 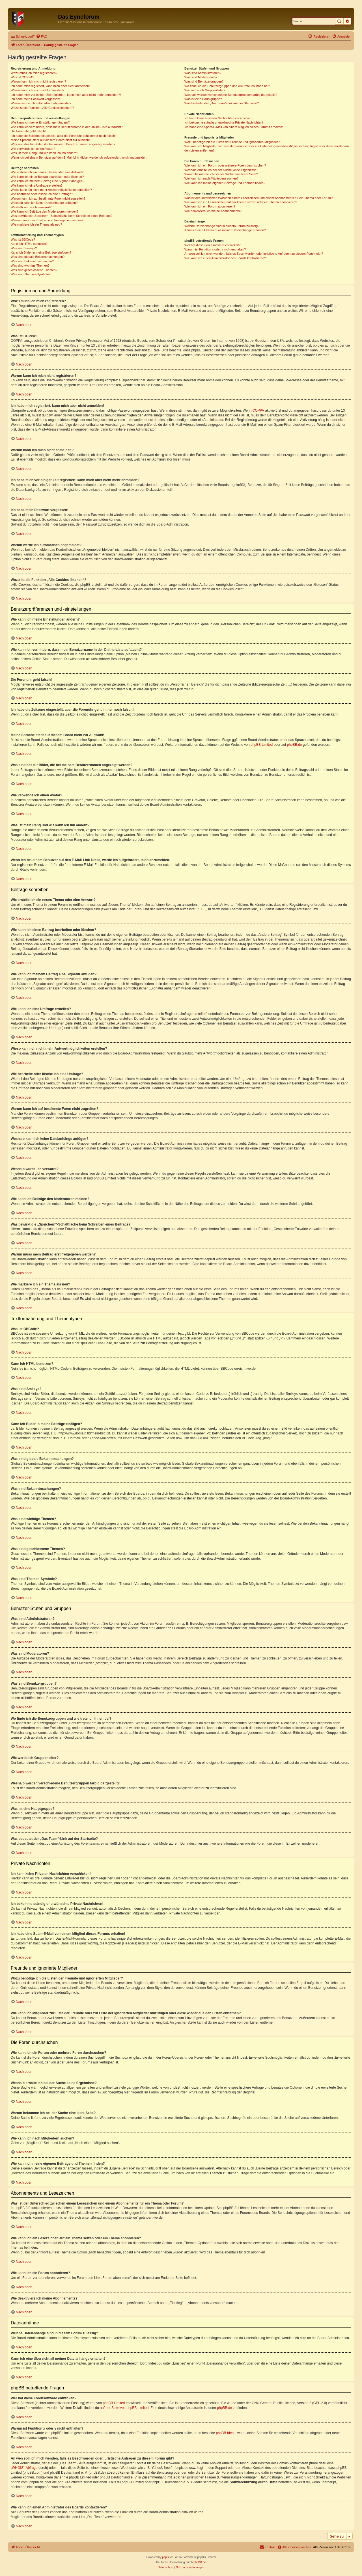 What do you see at coordinates (24, 248) in the screenshot?
I see `Was sind Smileys?` at bounding box center [24, 248].